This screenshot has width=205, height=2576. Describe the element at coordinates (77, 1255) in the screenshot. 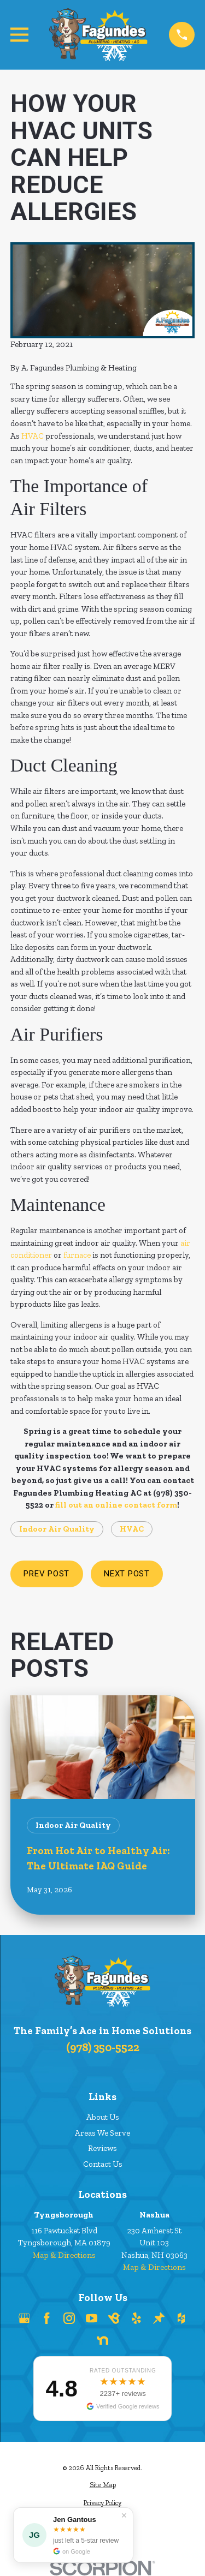

I see `furnace` at that location.